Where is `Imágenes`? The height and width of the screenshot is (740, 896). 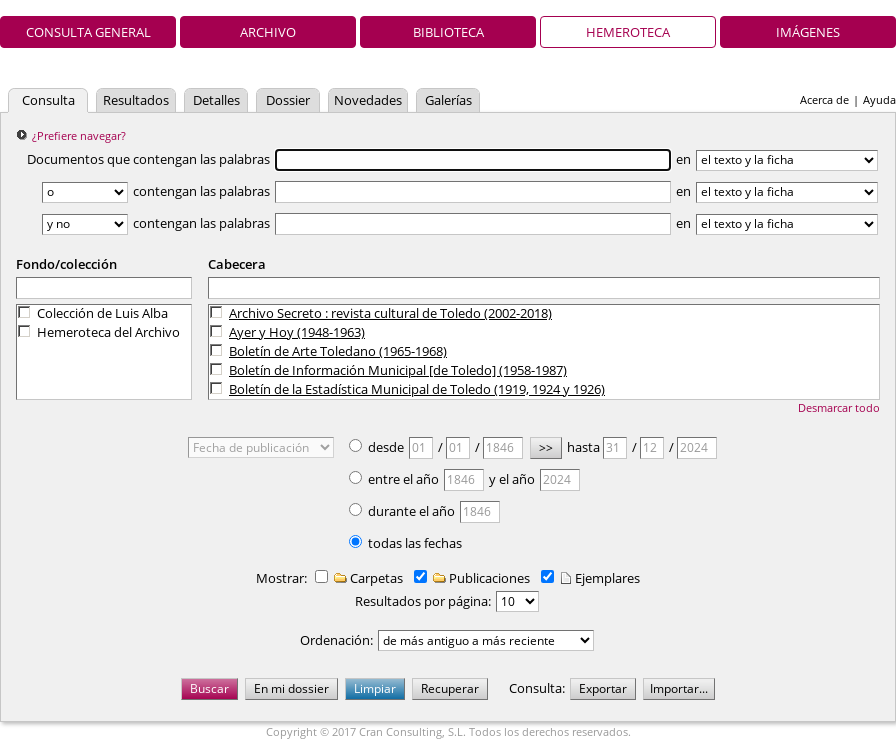 Imágenes is located at coordinates (808, 32).